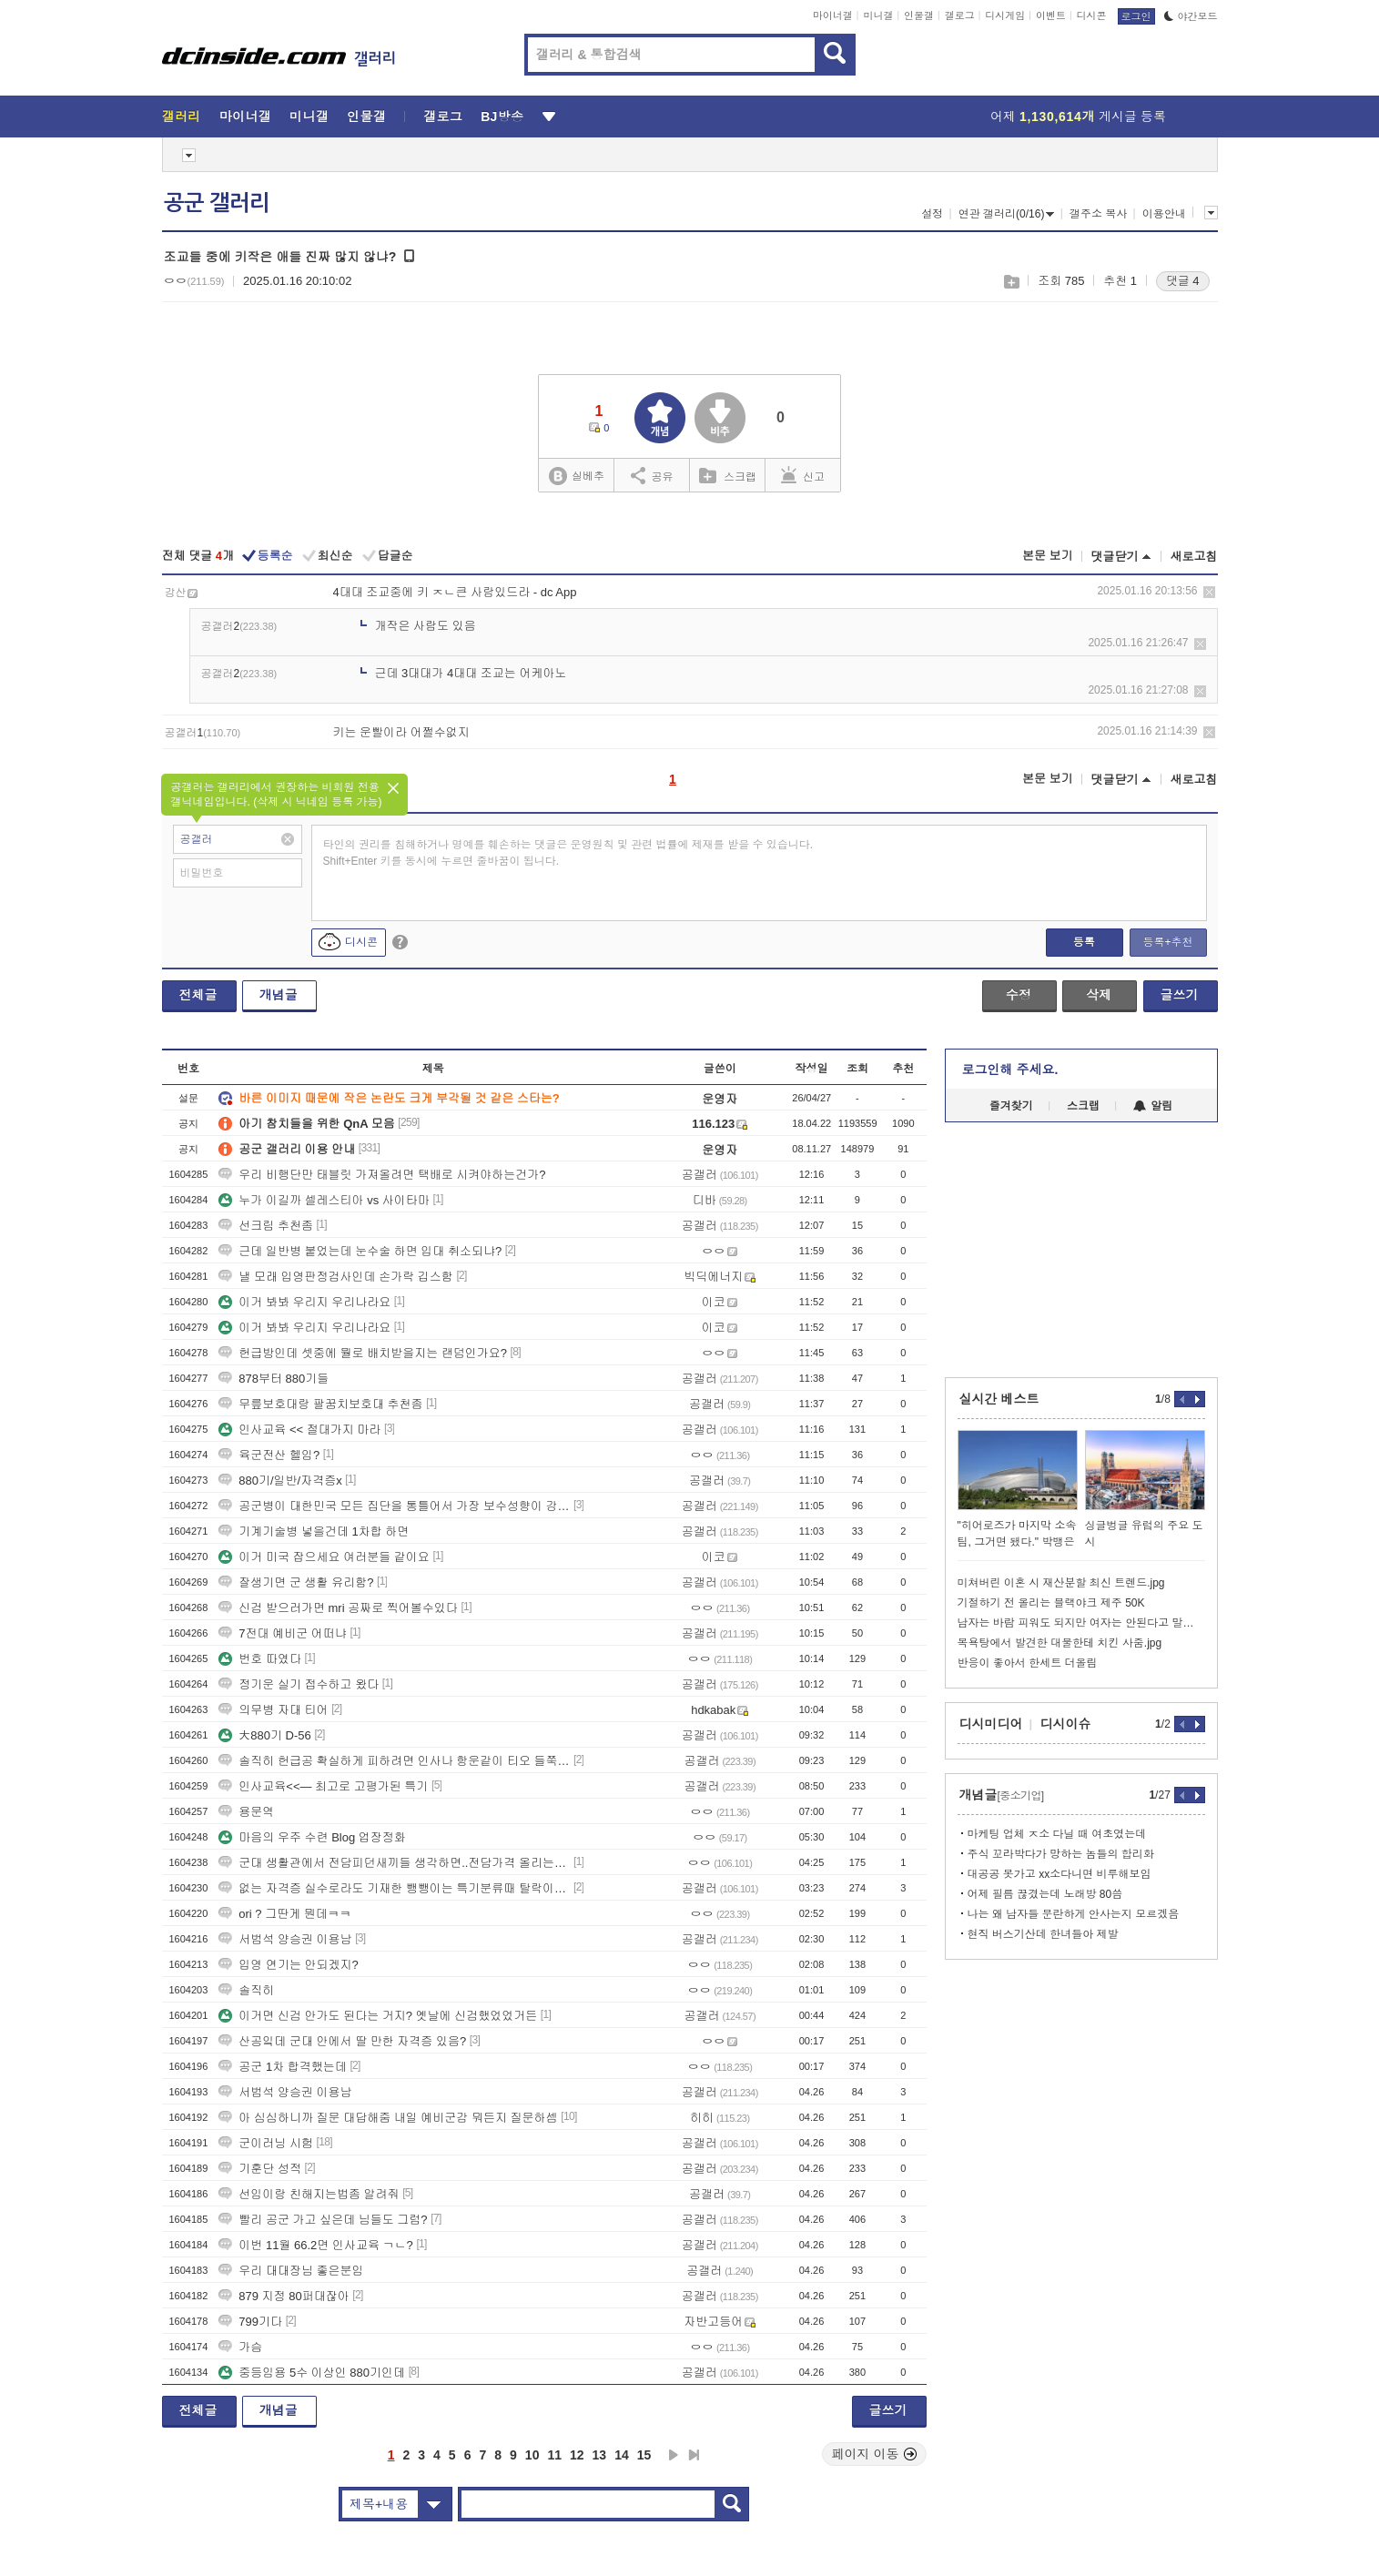 Image resolution: width=1379 pixels, height=2576 pixels. Describe the element at coordinates (600, 2455) in the screenshot. I see `13` at that location.